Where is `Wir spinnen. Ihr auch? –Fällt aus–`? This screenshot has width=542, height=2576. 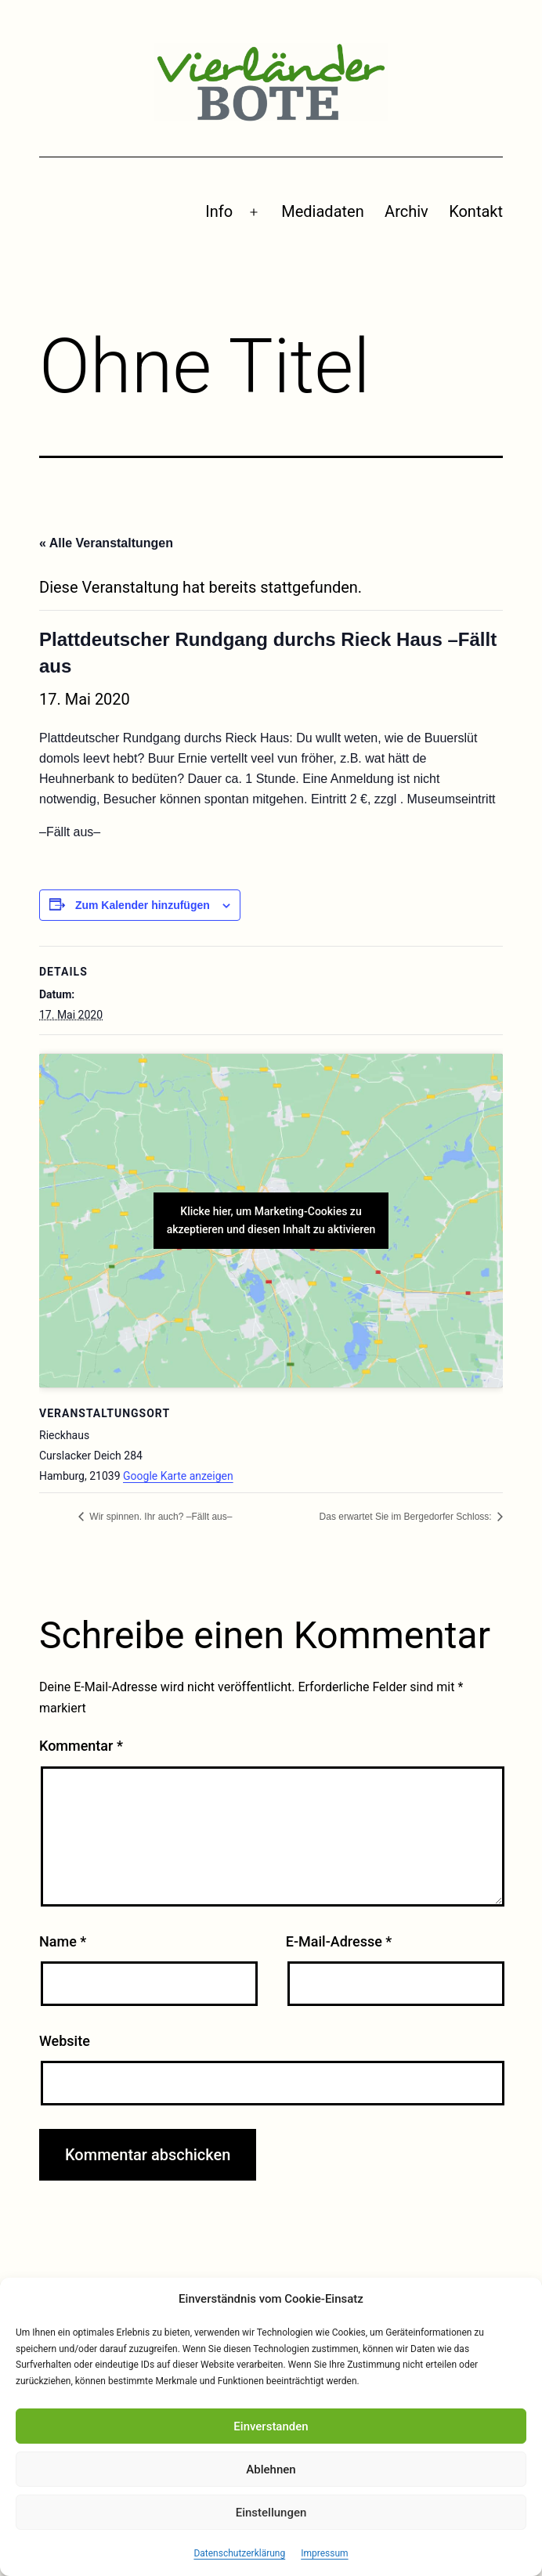 Wir spinnen. Ihr auch? –Fällt aus– is located at coordinates (159, 1516).